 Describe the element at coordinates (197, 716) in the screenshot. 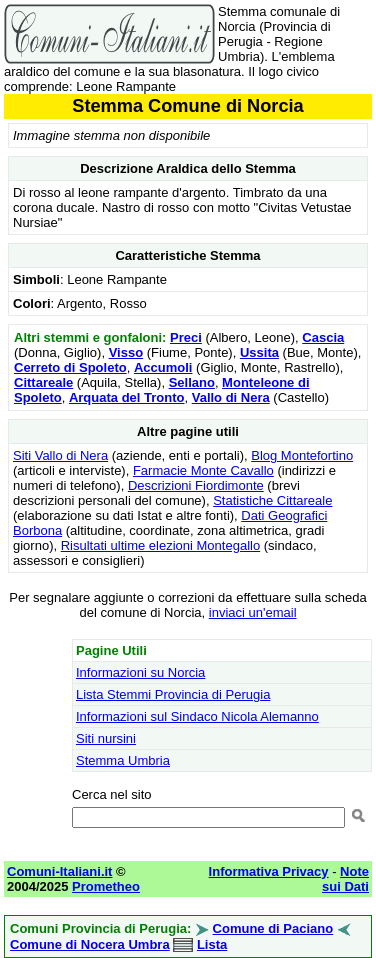

I see `Informazioni sul Sindaco Nicola Alemanno` at that location.